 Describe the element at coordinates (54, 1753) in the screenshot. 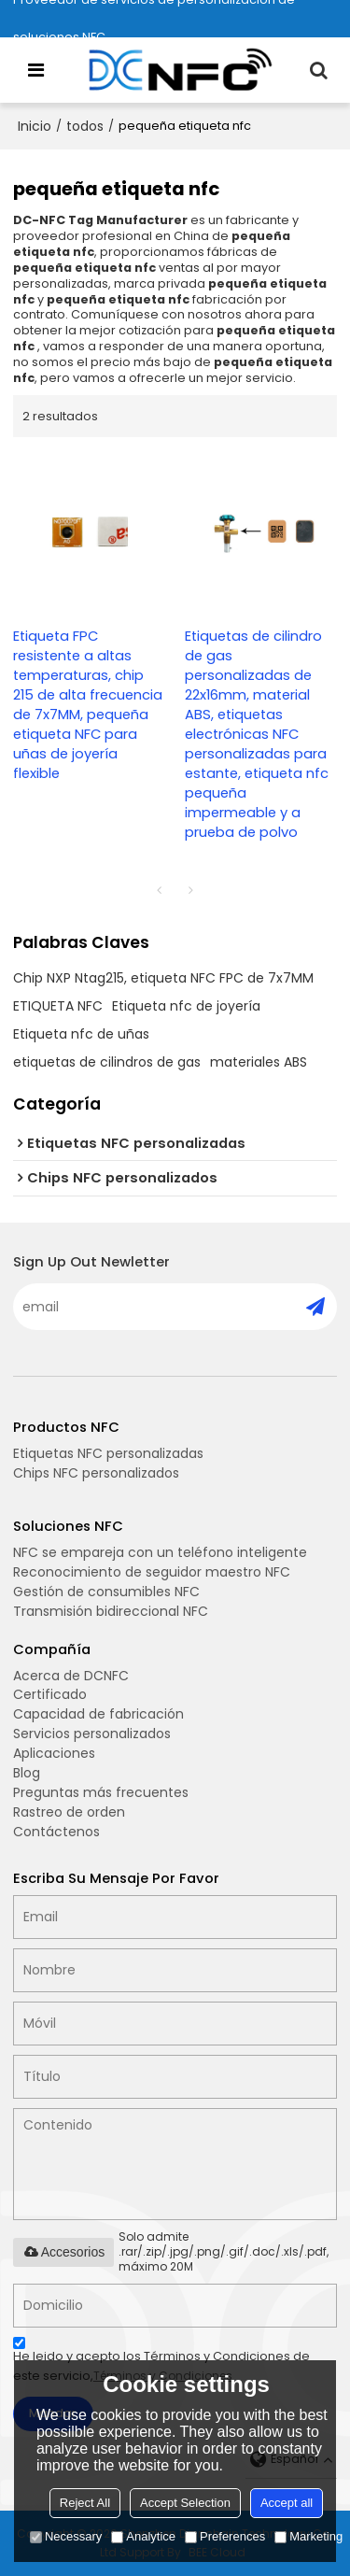

I see `Aplicaciones` at that location.